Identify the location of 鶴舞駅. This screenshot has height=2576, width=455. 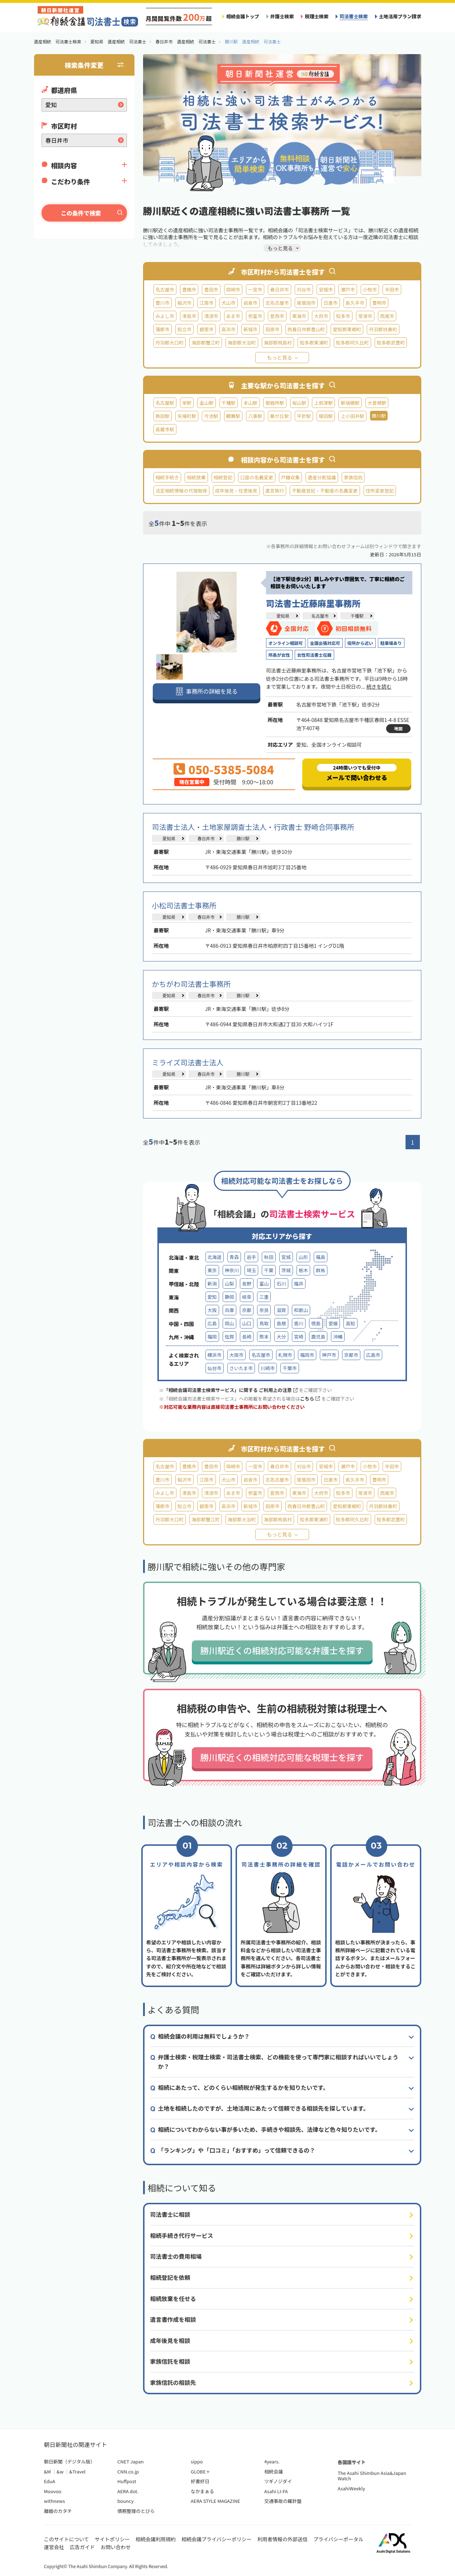
(233, 416).